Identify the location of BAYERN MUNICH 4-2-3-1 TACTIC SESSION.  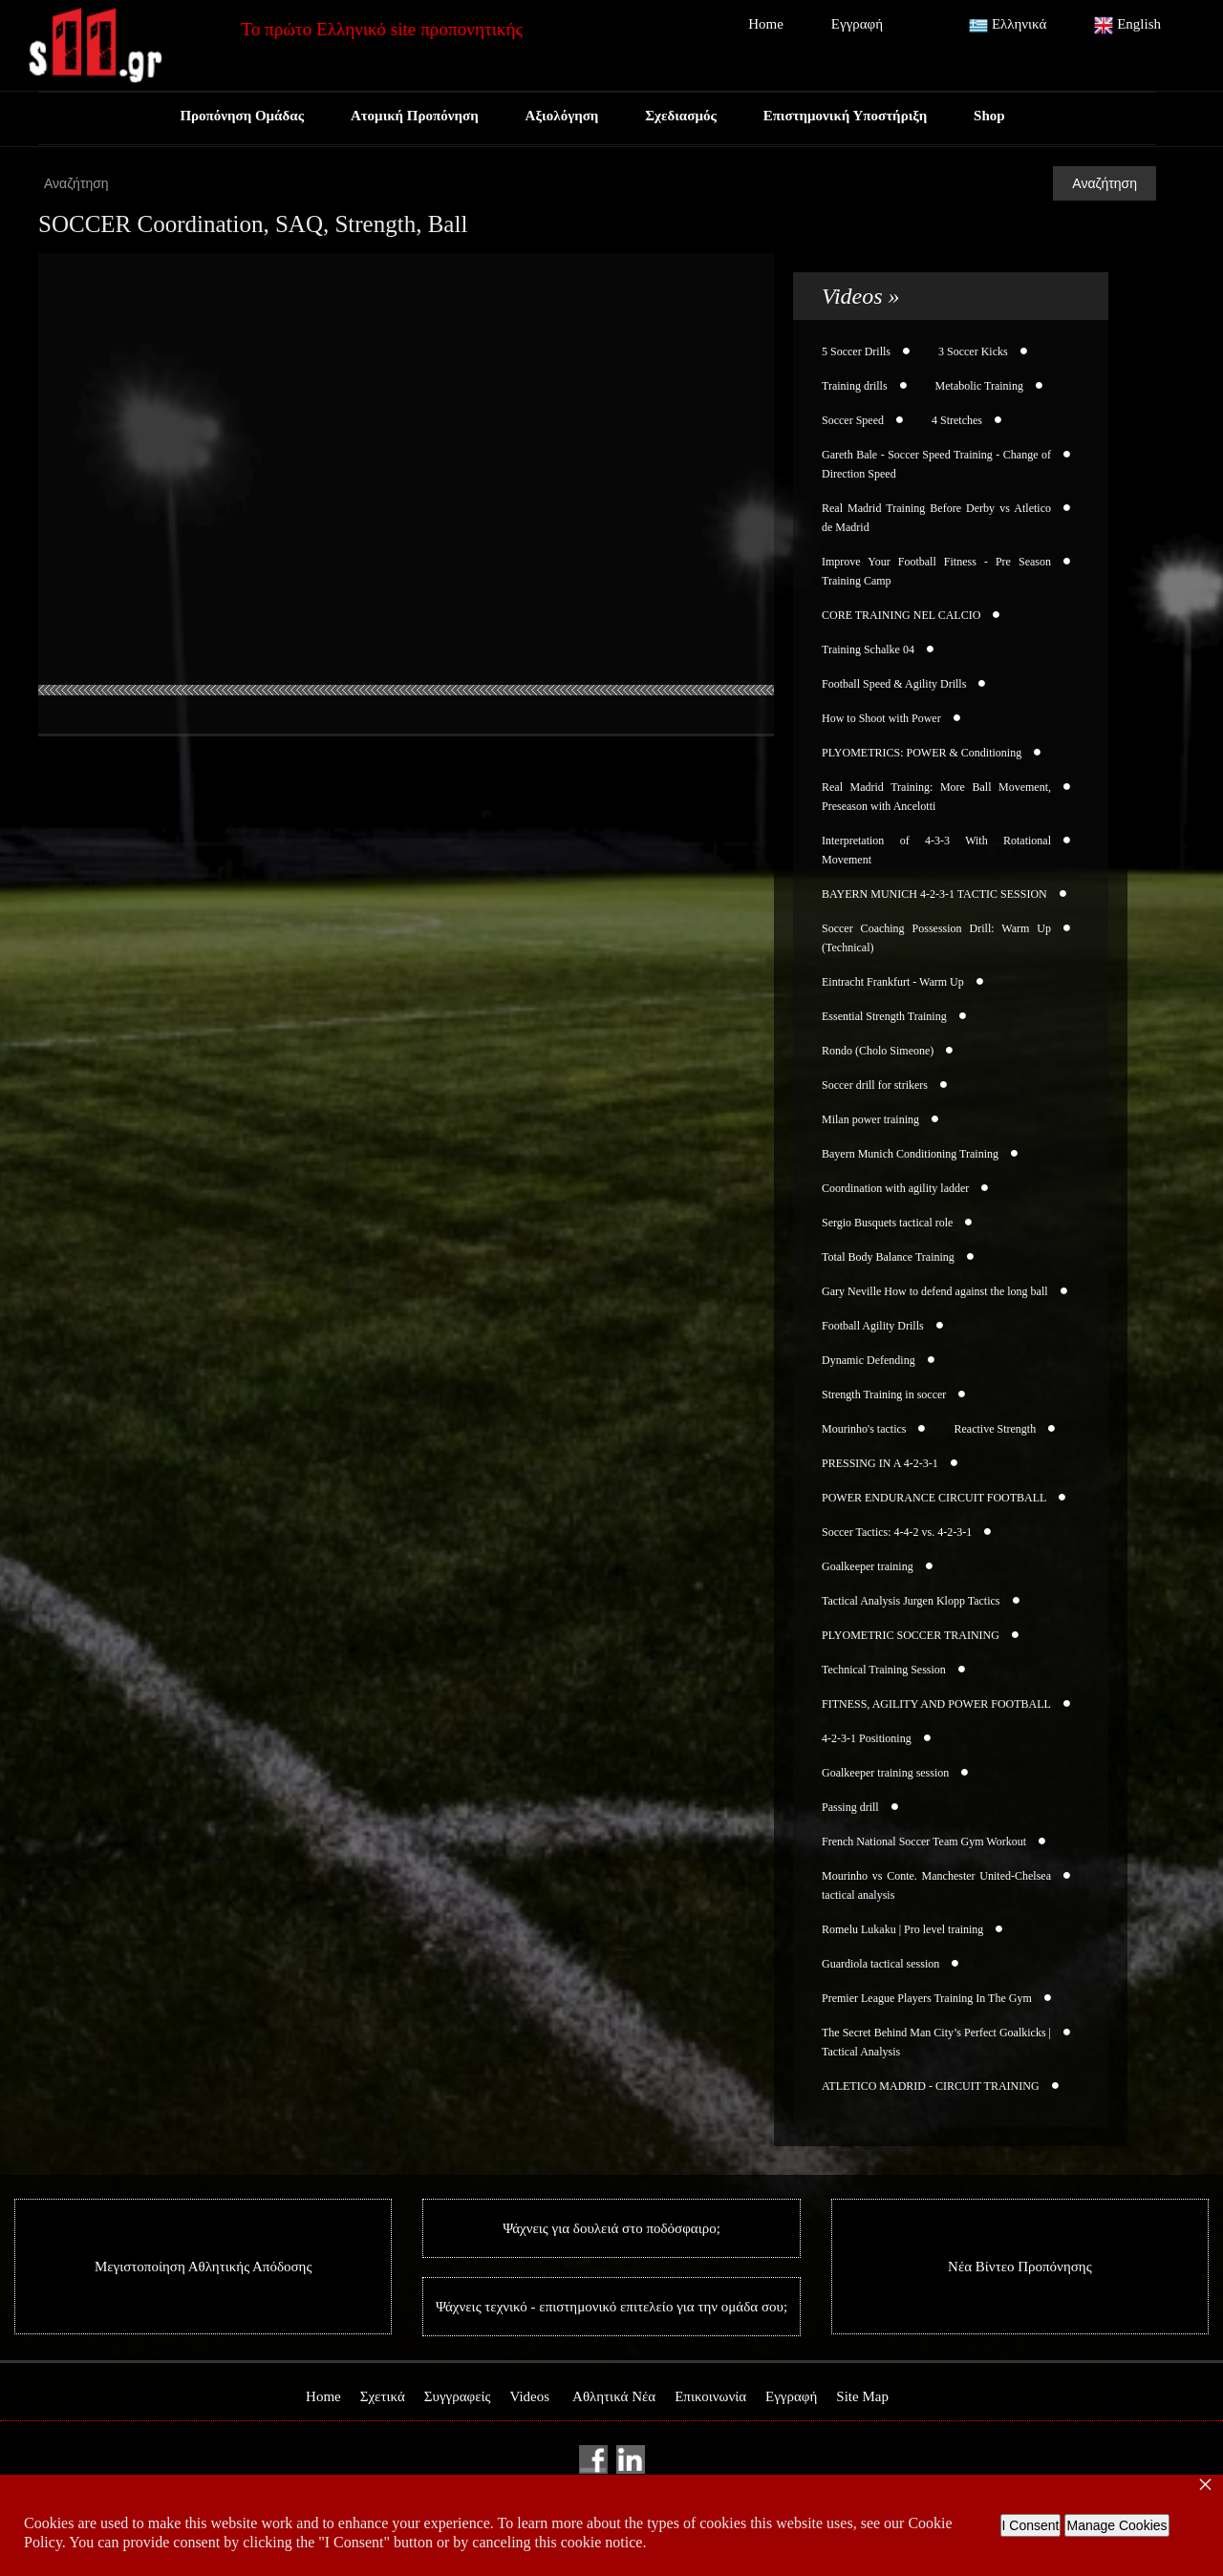
(934, 894).